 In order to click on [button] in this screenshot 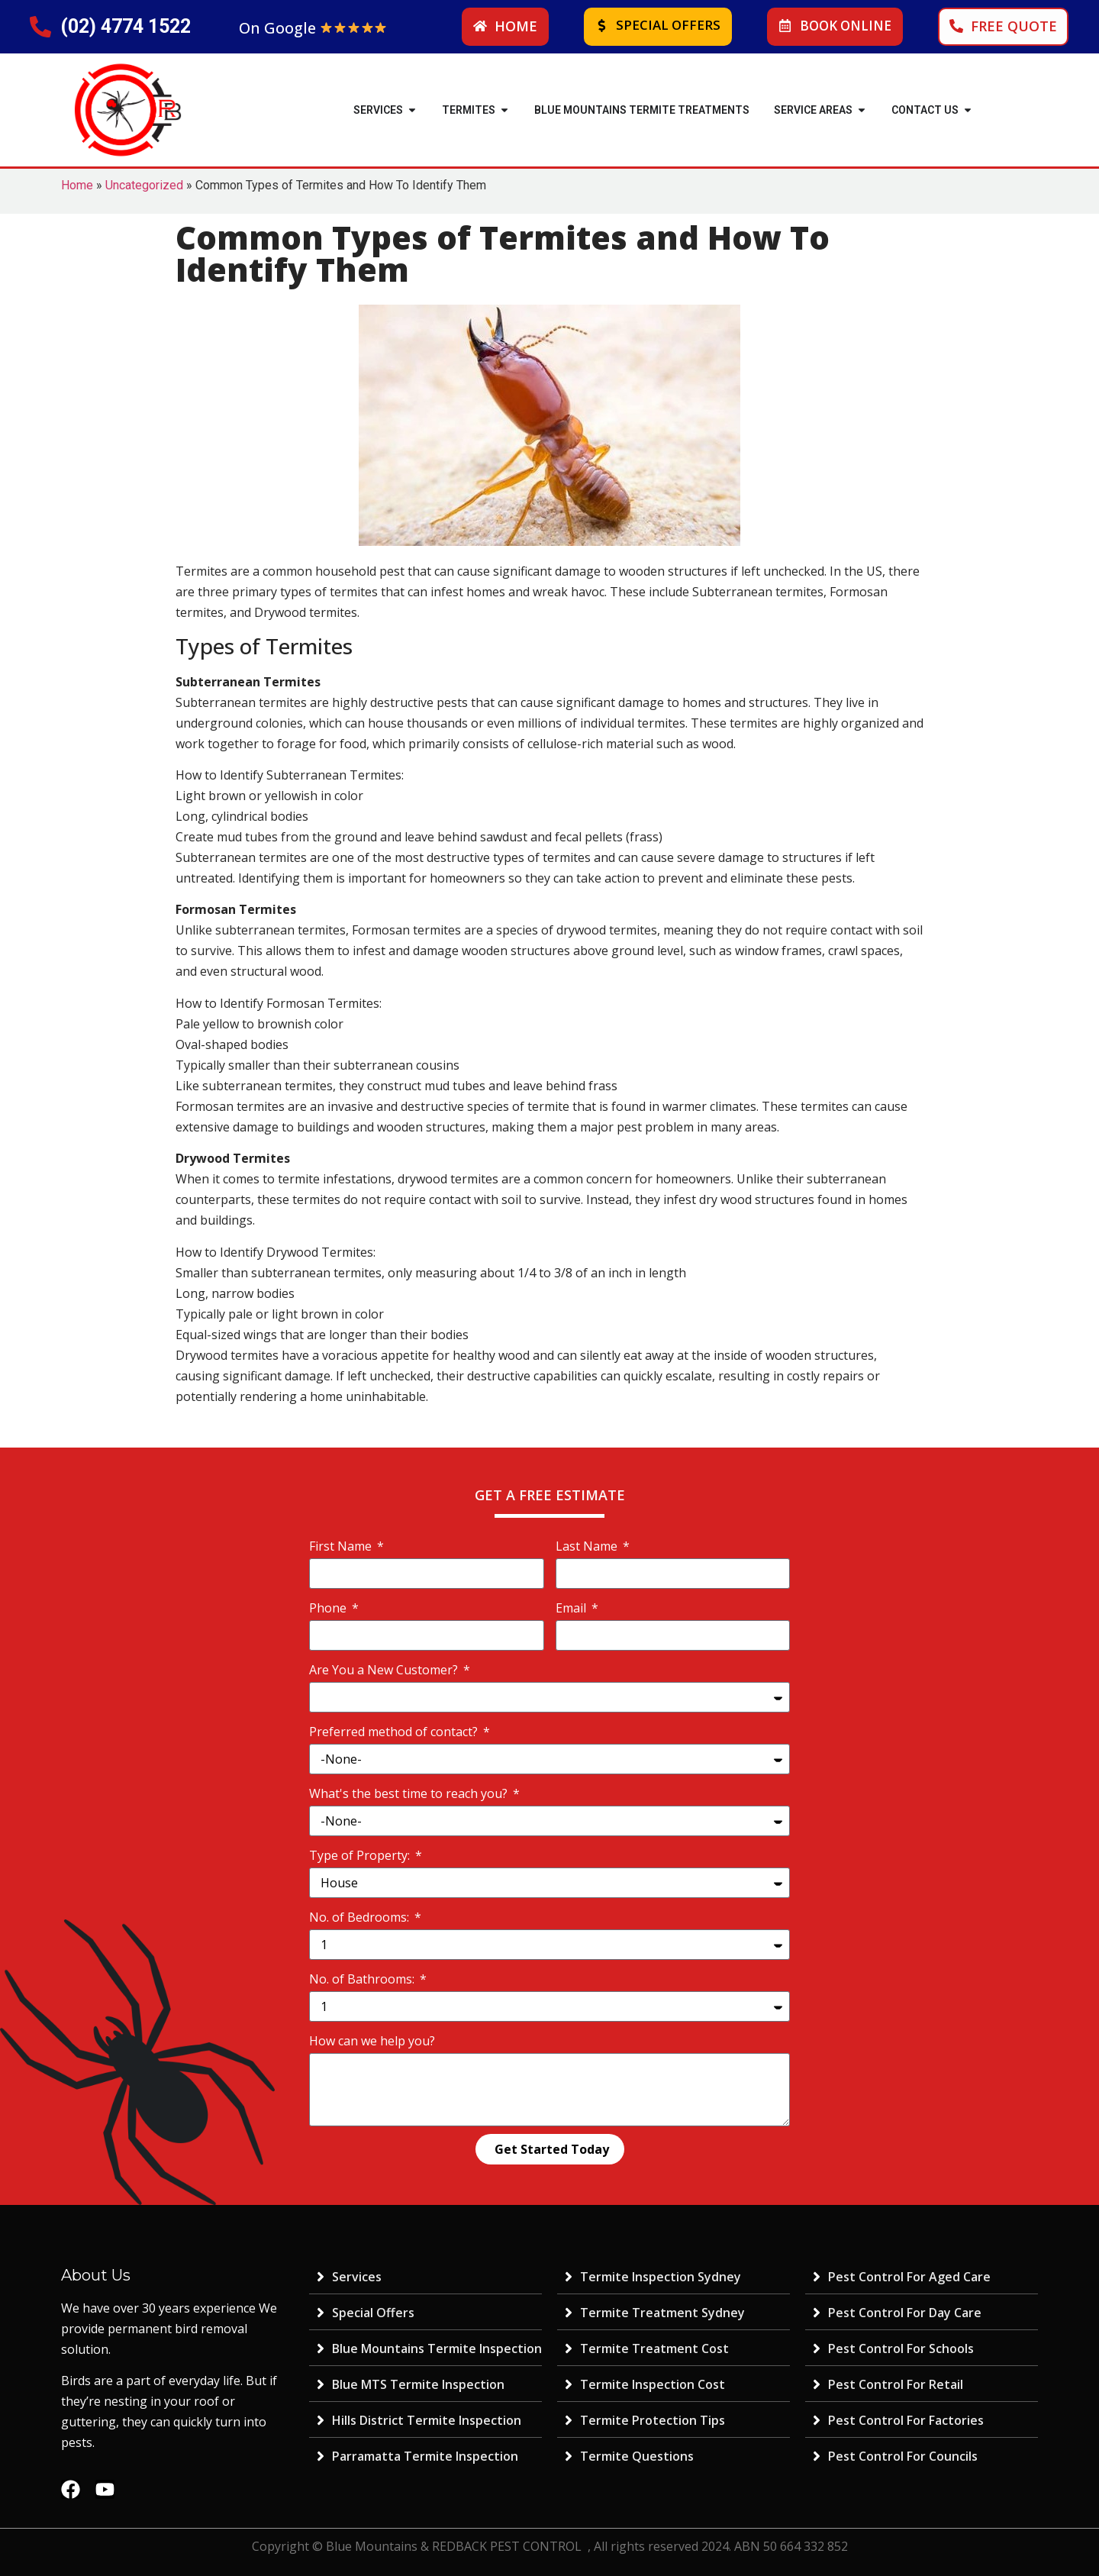, I will do `click(412, 110)`.